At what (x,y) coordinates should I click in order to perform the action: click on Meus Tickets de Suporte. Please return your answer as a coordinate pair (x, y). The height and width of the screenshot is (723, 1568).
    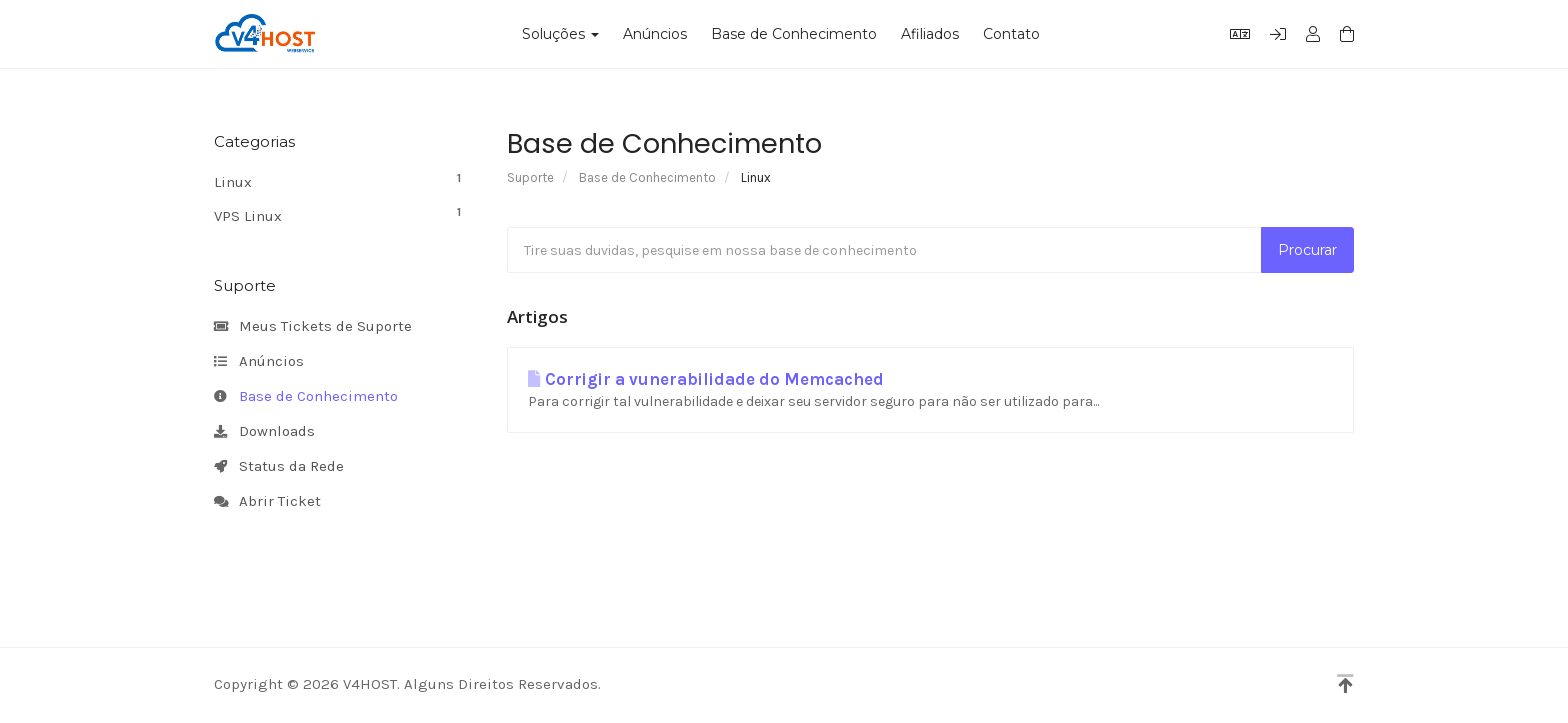
    Looking at the image, I should click on (313, 327).